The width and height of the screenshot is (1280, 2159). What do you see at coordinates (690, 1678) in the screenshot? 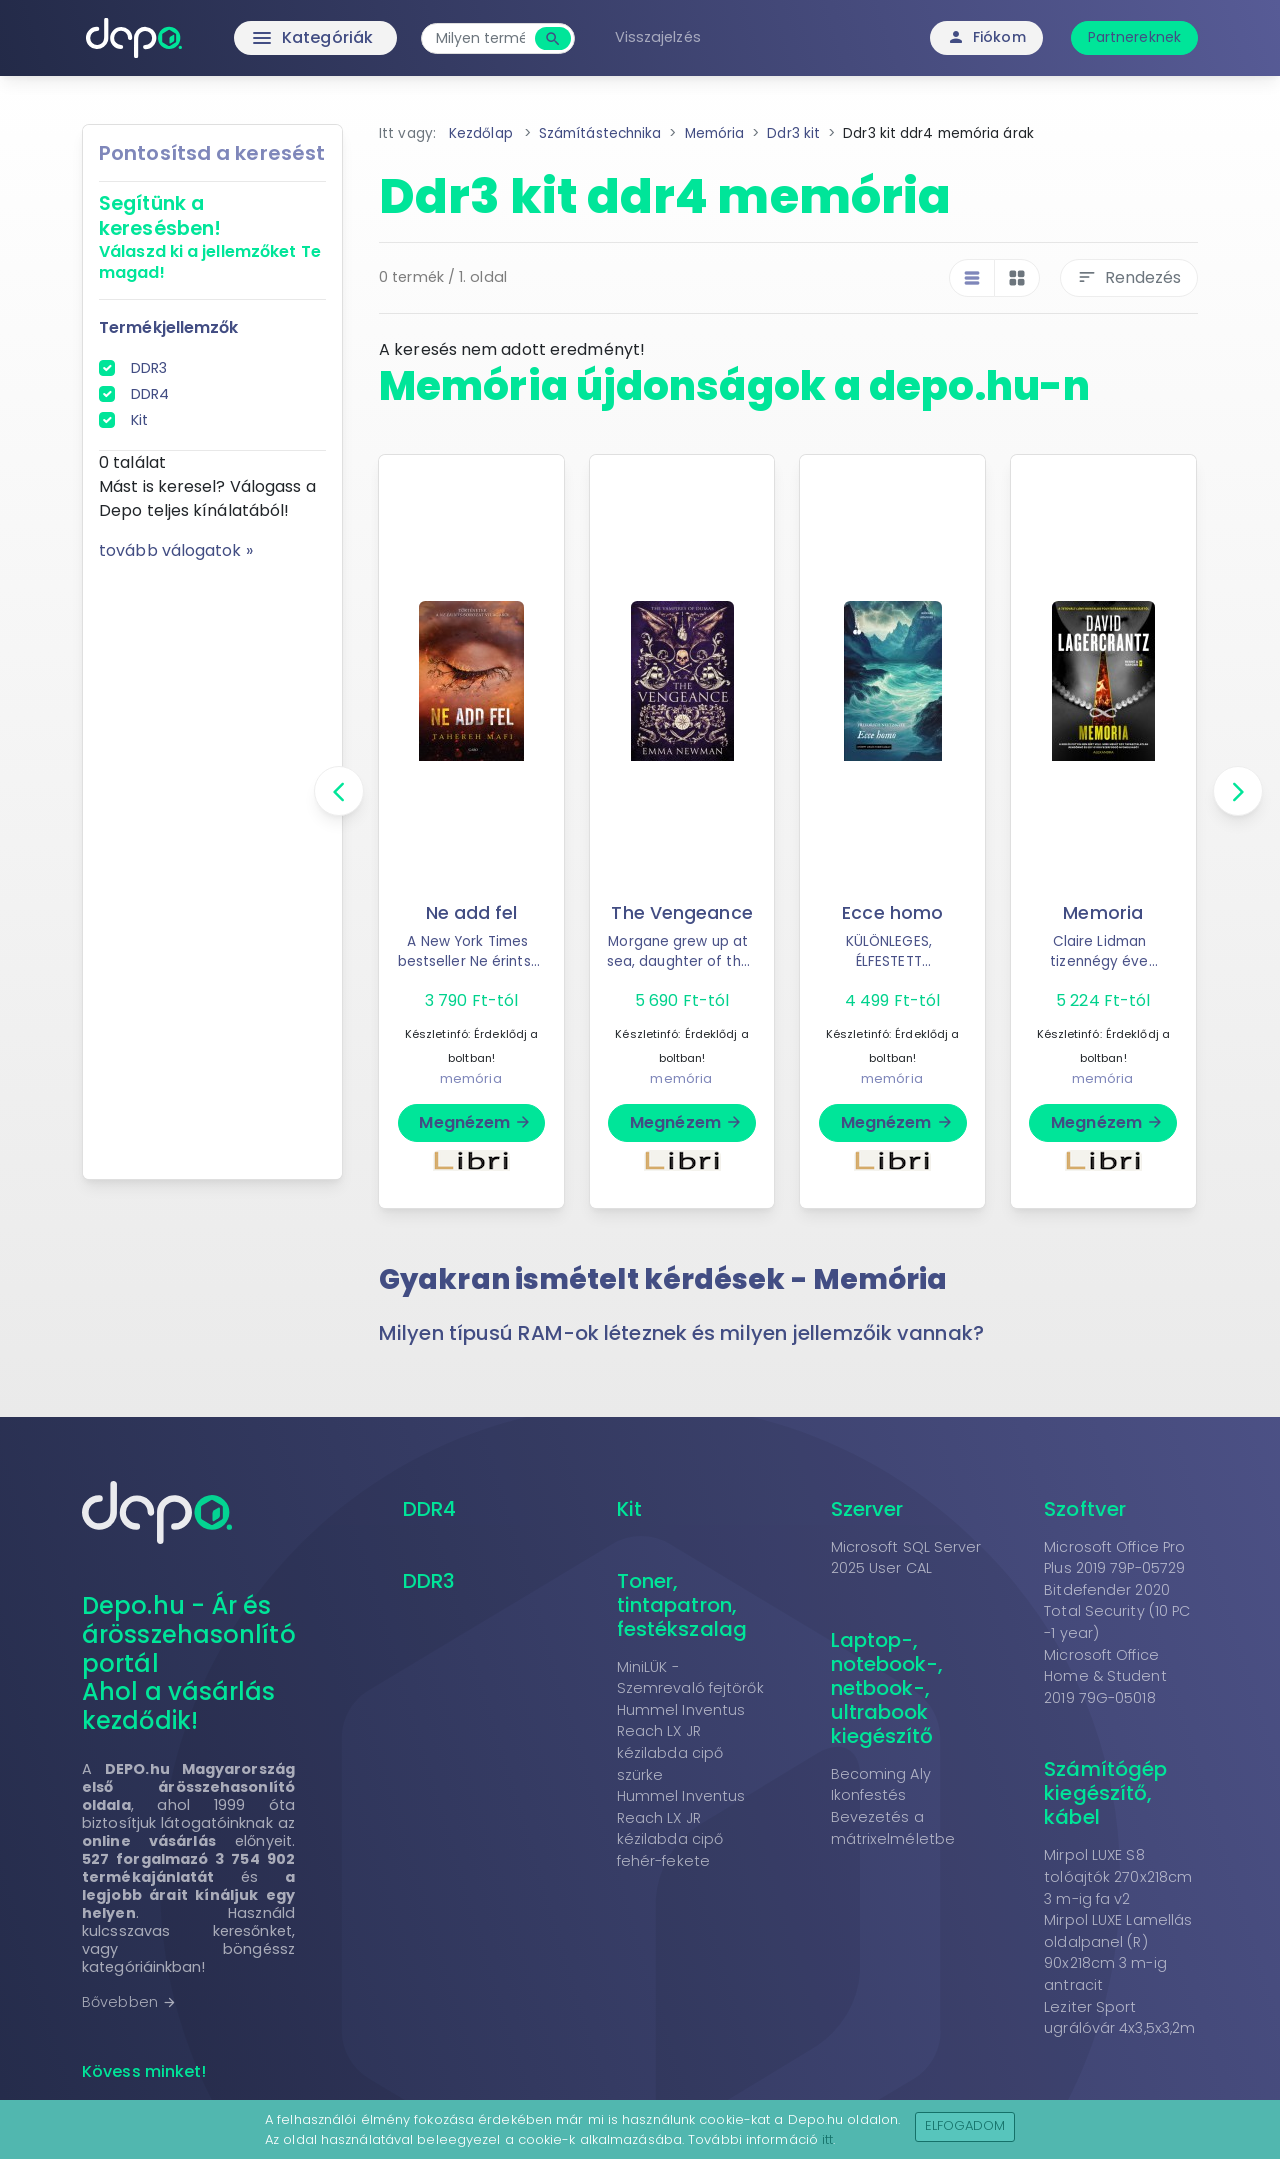
I see `MiniLÜK - Szemrevaló fejtörők` at bounding box center [690, 1678].